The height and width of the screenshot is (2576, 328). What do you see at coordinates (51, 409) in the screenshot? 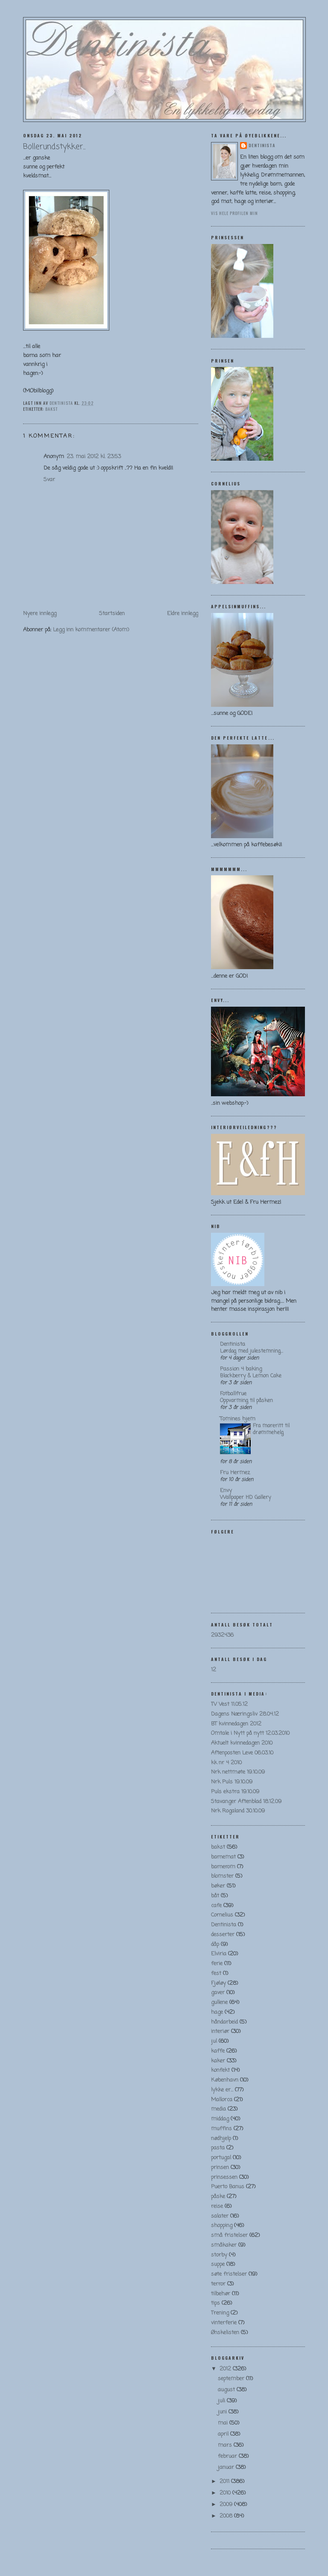
I see `bakst` at bounding box center [51, 409].